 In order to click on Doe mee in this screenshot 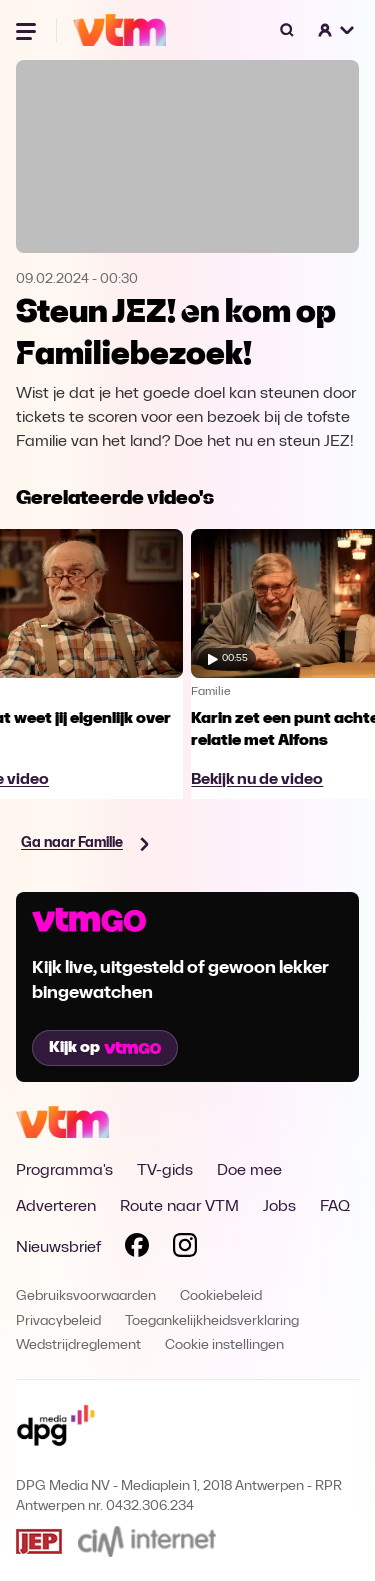, I will do `click(249, 1171)`.